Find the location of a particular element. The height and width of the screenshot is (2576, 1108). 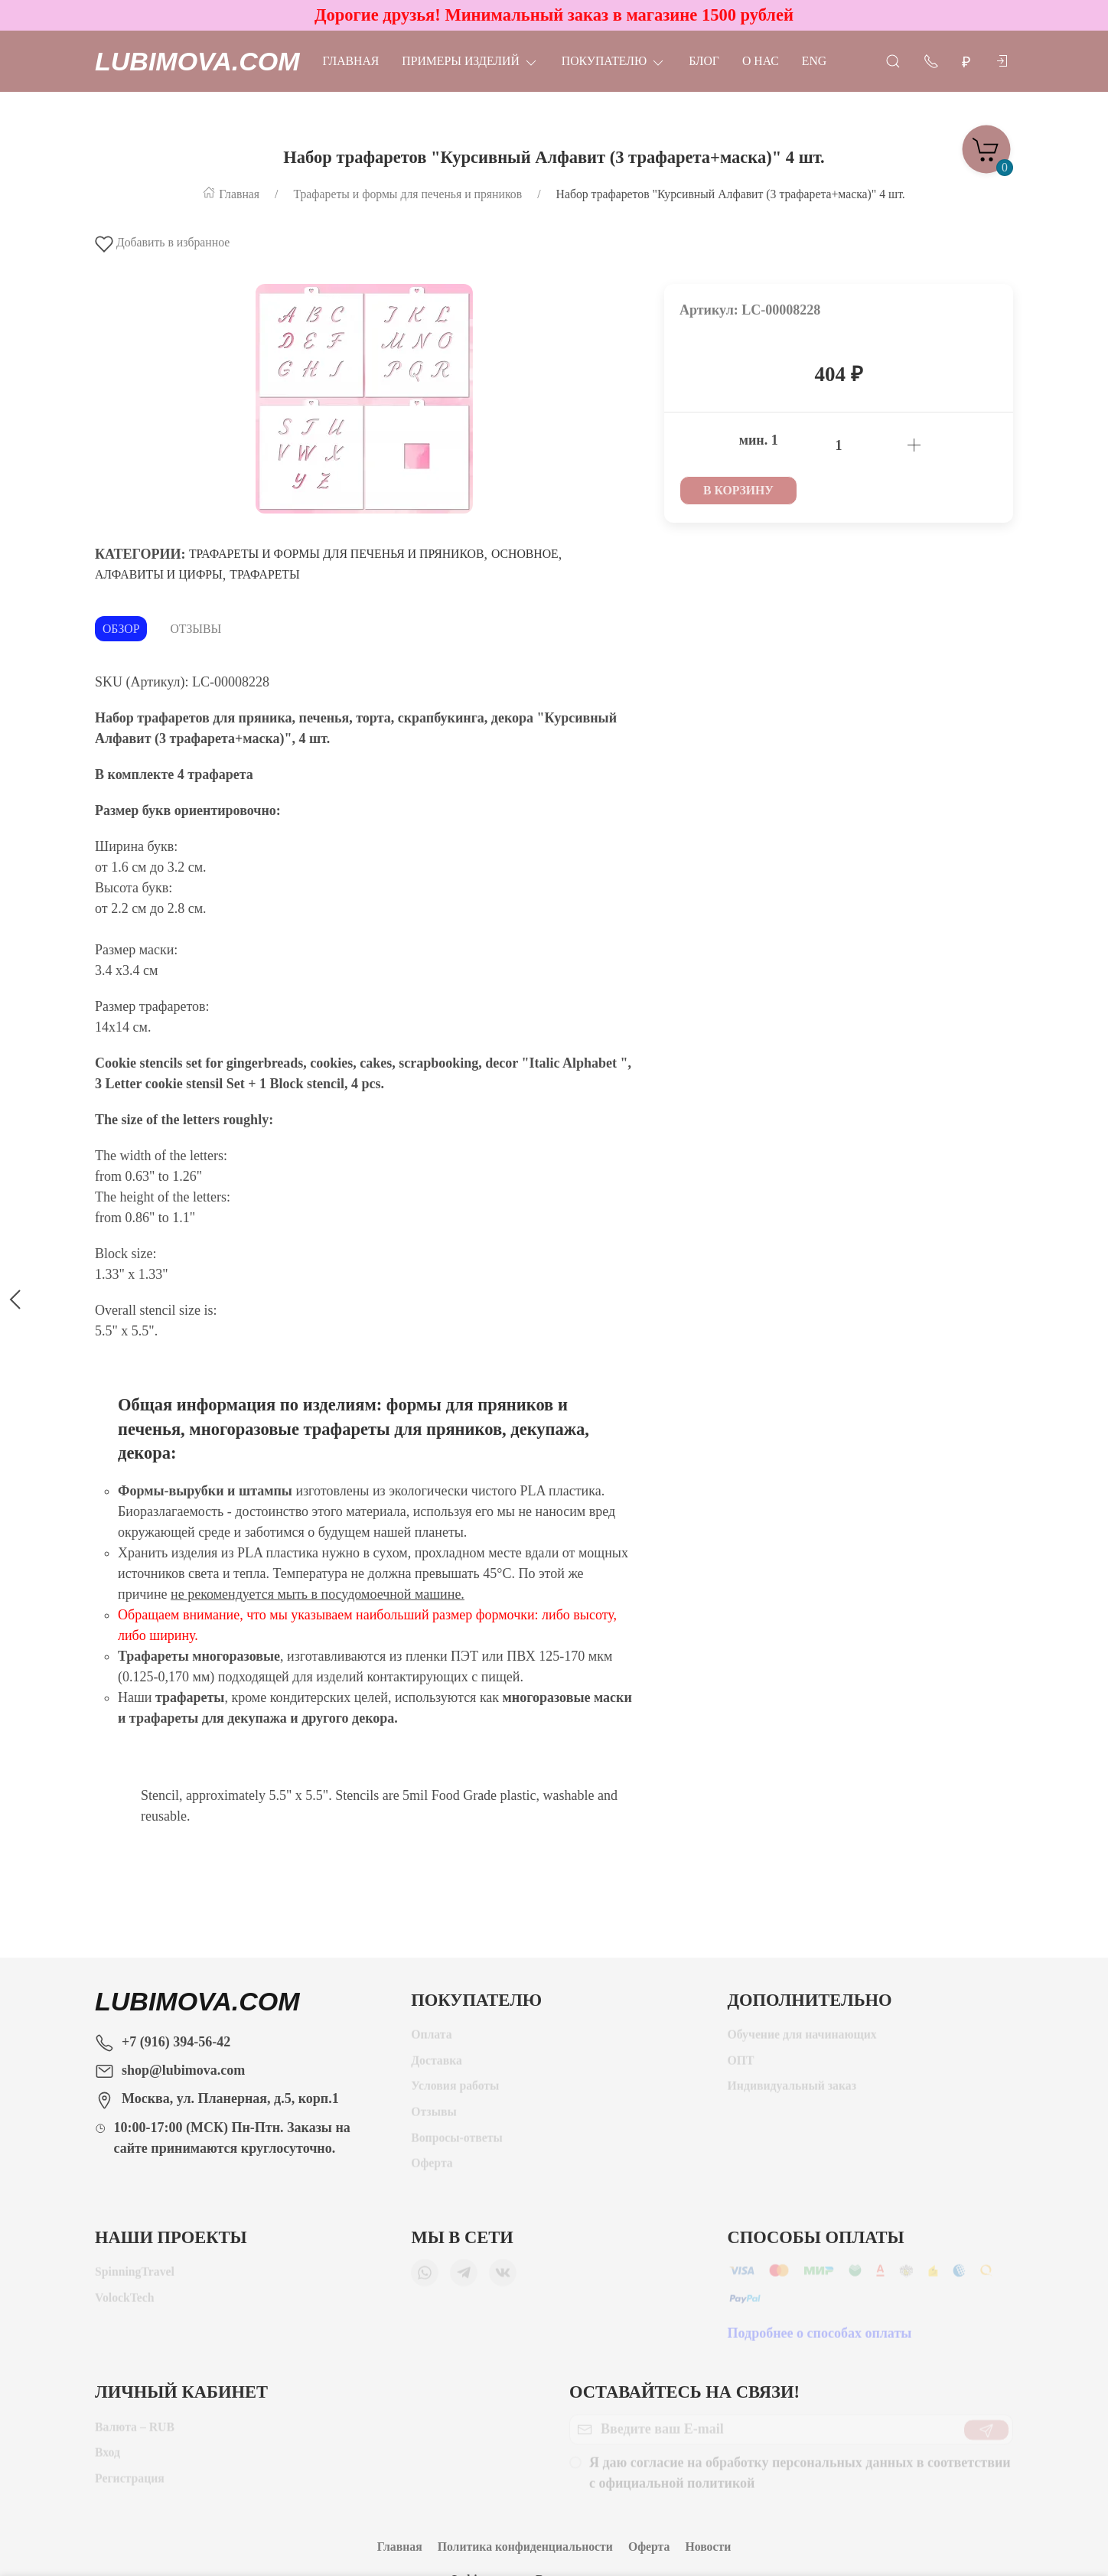

[Валюта] is located at coordinates (966, 61).